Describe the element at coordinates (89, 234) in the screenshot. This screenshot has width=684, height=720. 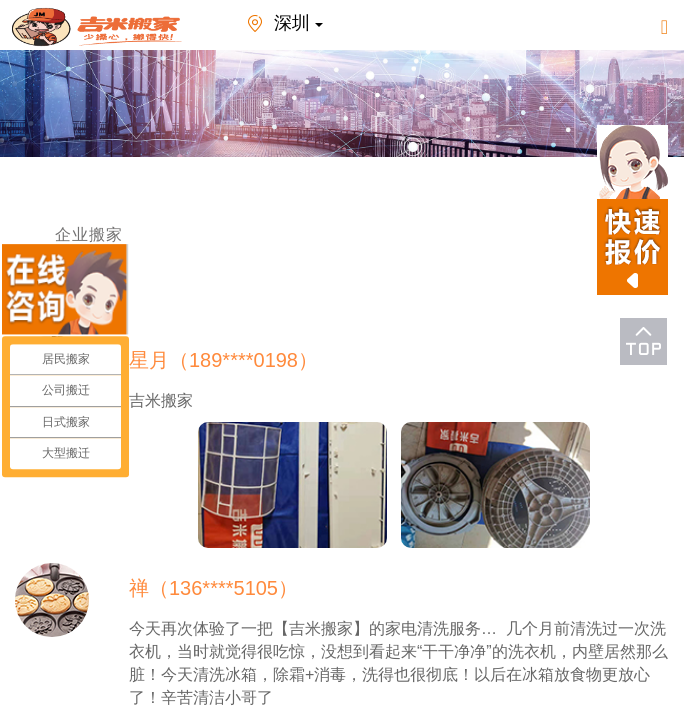
I see `企业搬家` at that location.